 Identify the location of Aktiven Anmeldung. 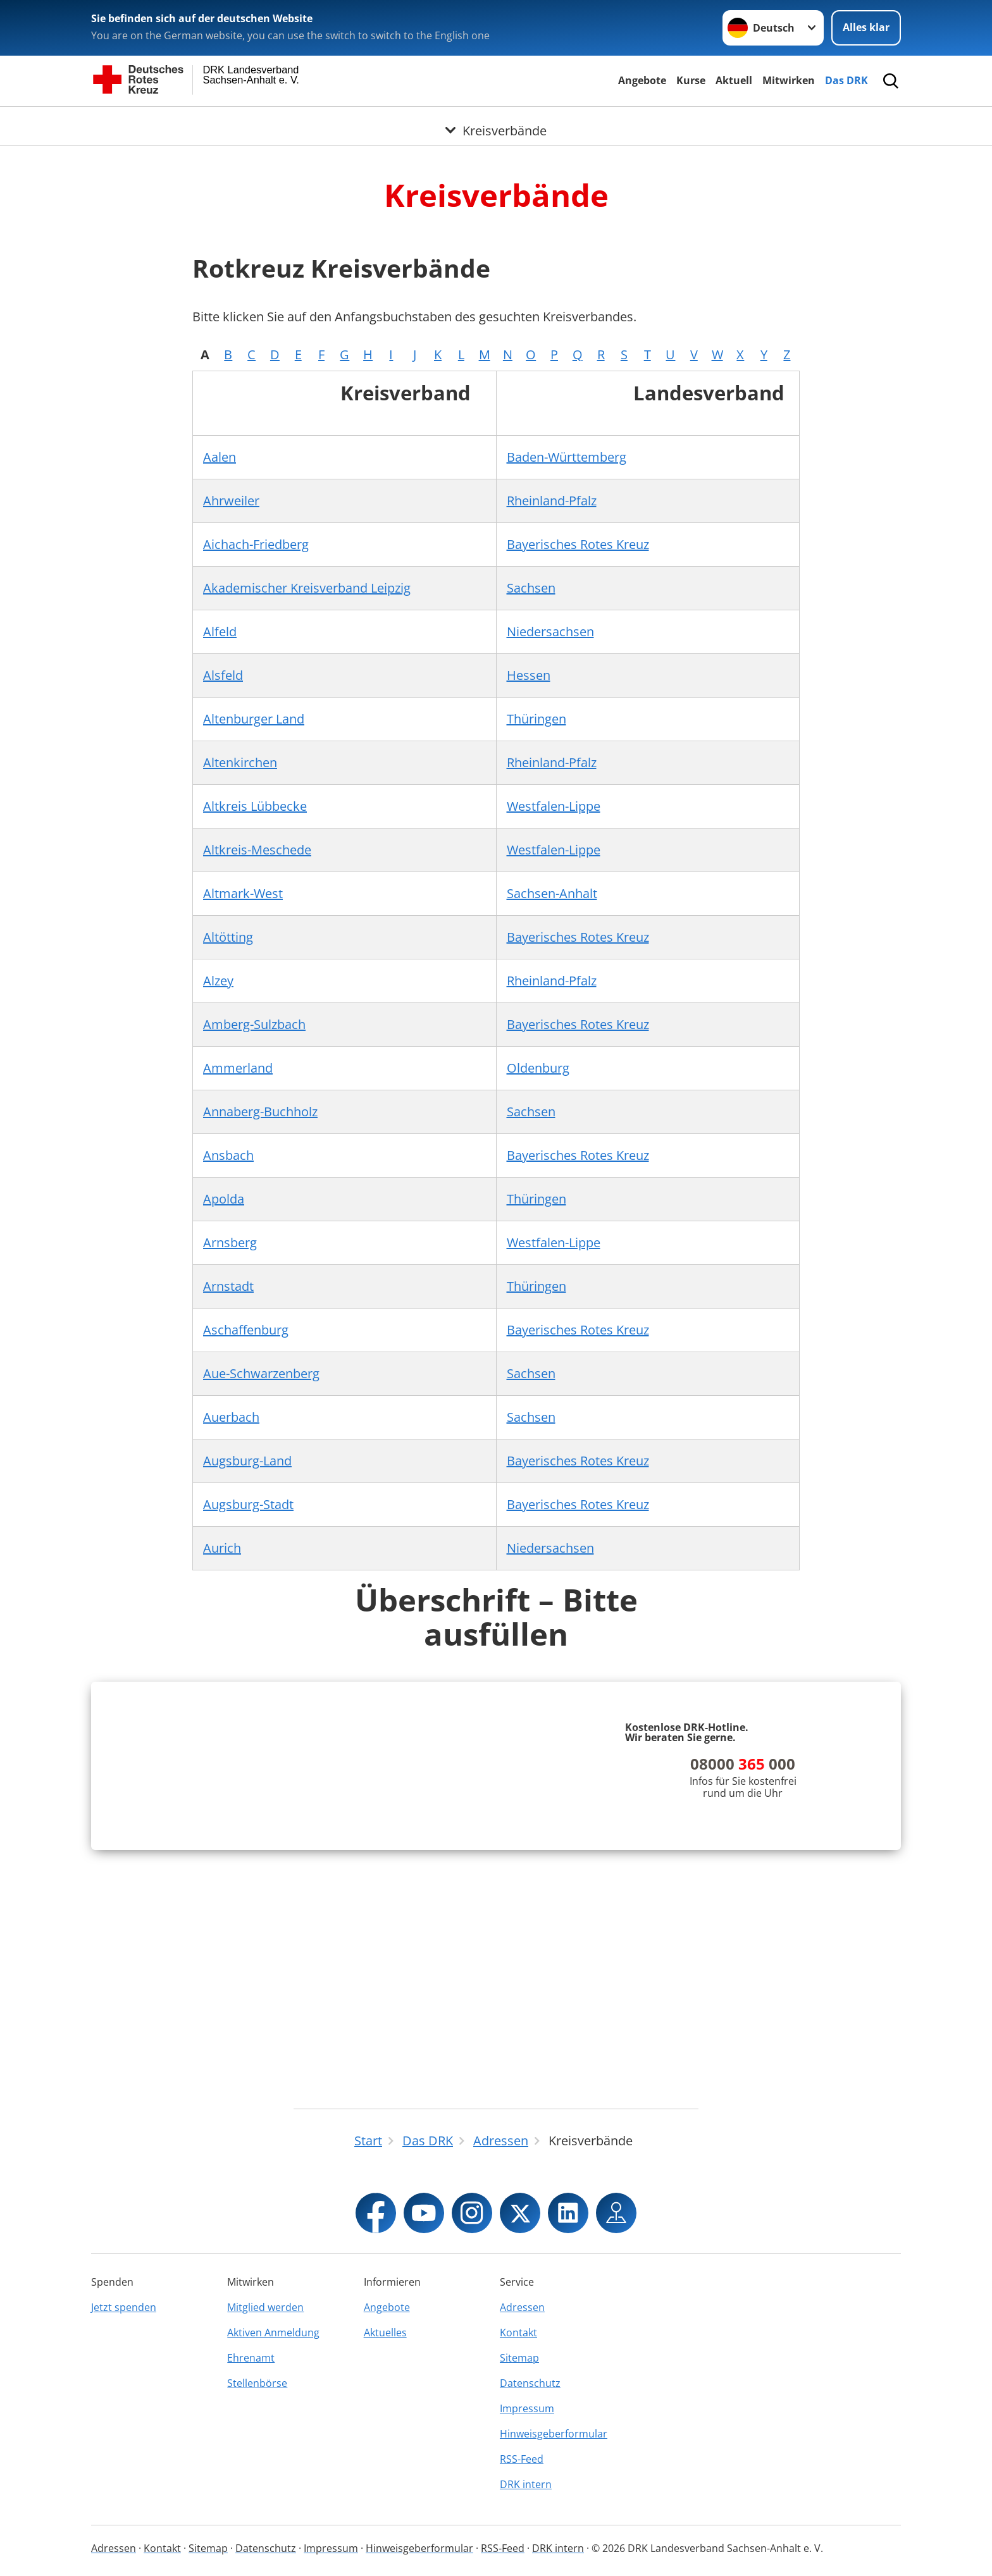
(273, 2332).